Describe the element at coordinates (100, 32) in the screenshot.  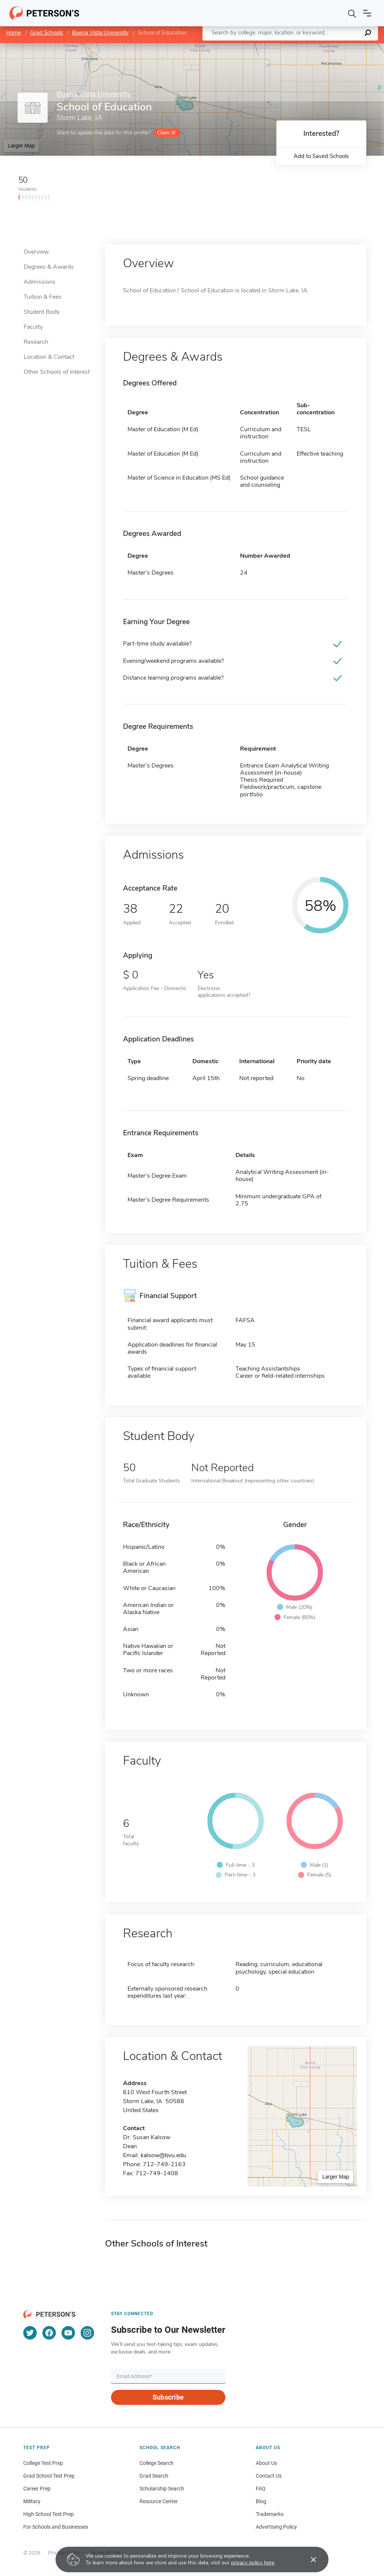
I see `Buena Vista University` at that location.